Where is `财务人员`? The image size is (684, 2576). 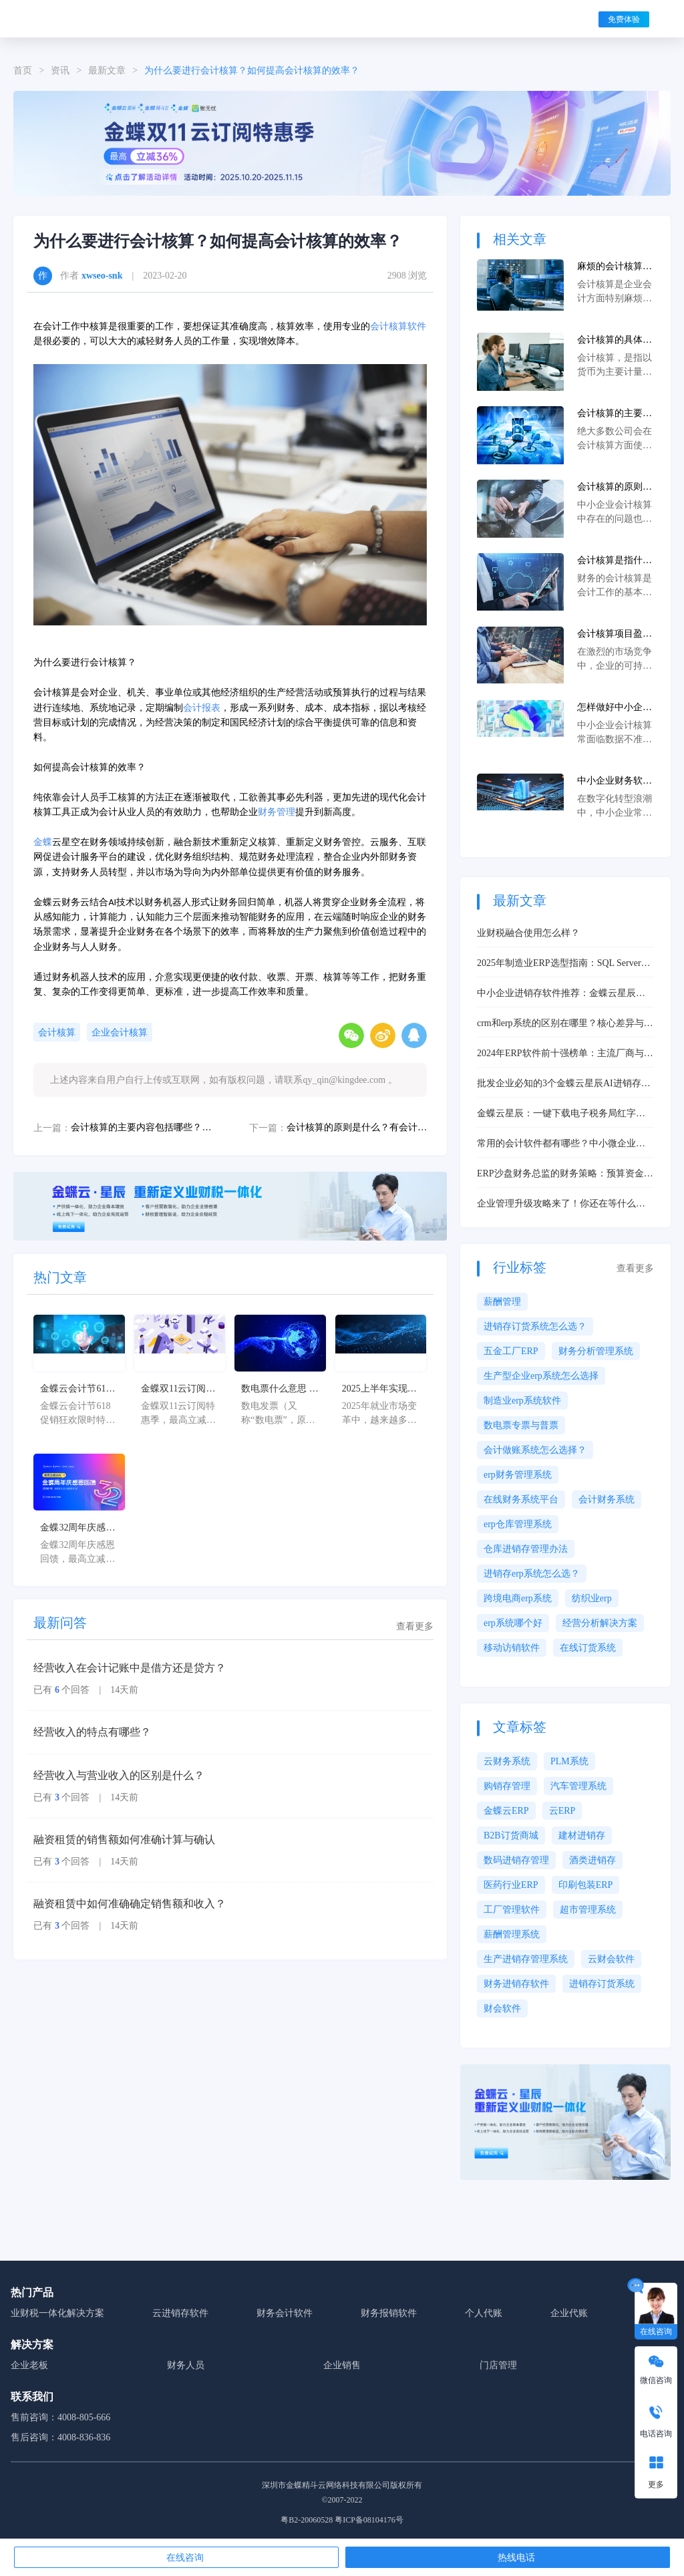 财务人员 is located at coordinates (185, 2365).